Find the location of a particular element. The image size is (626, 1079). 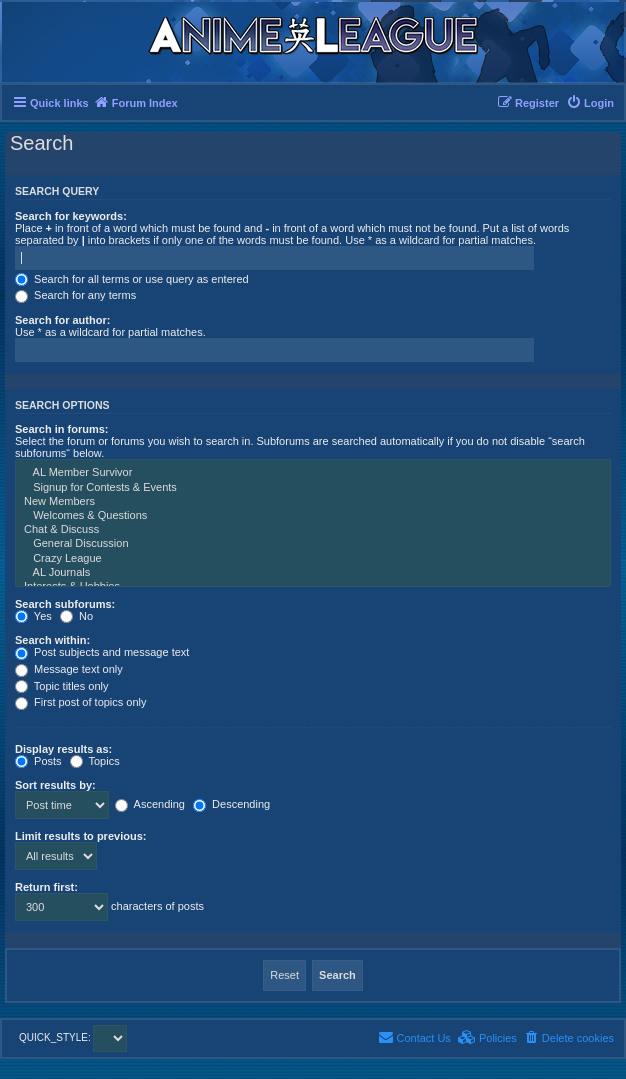

Topics is located at coordinates (95, 761).